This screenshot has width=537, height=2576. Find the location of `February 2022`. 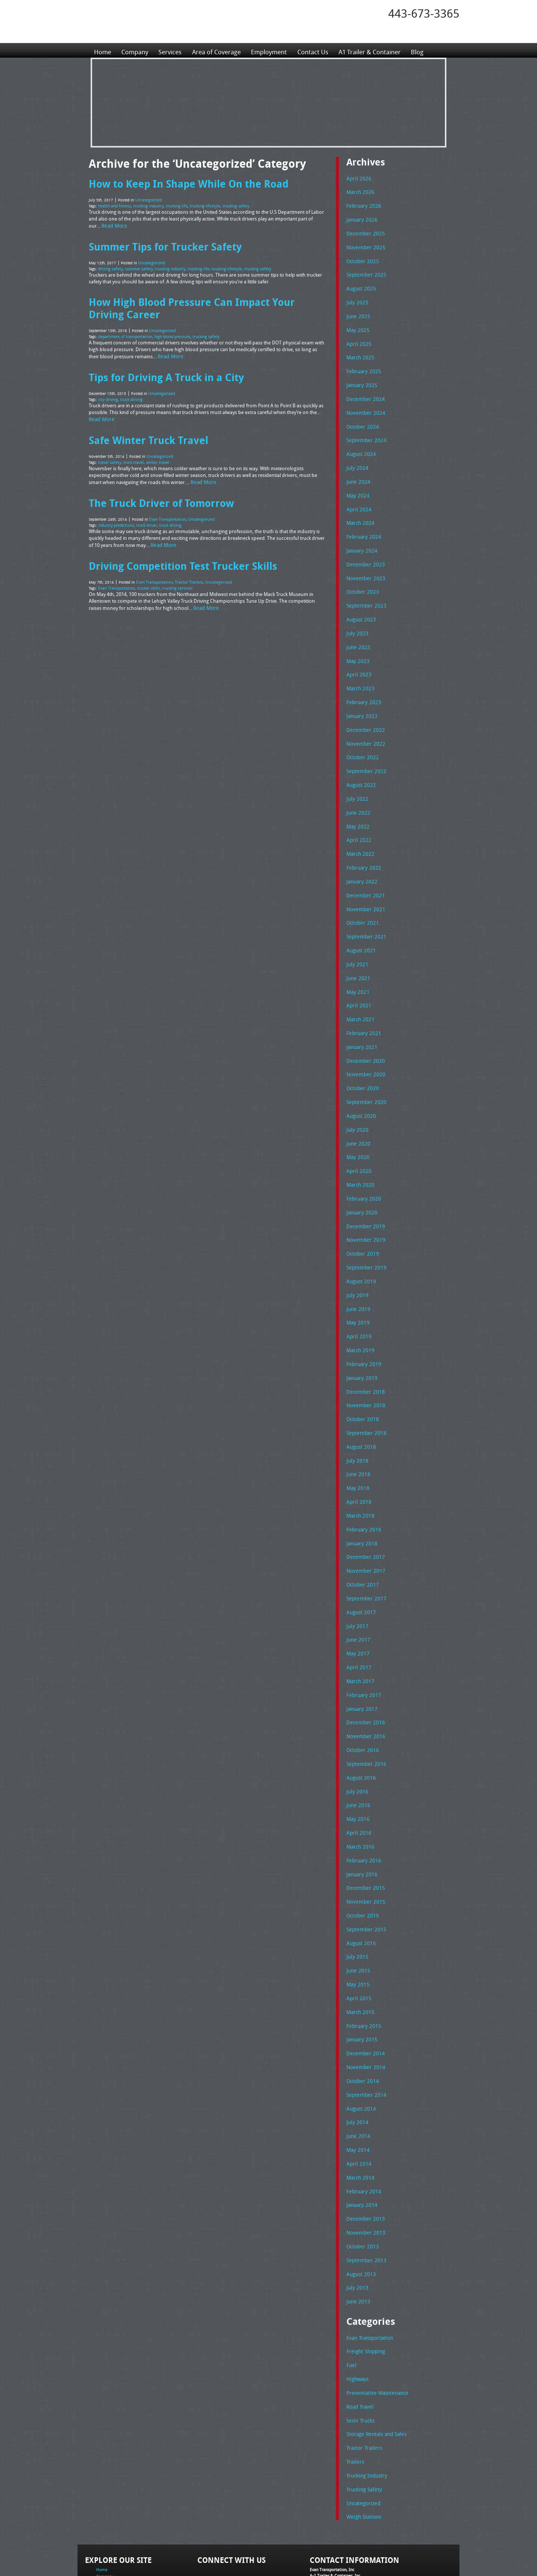

February 2022 is located at coordinates (361, 844).